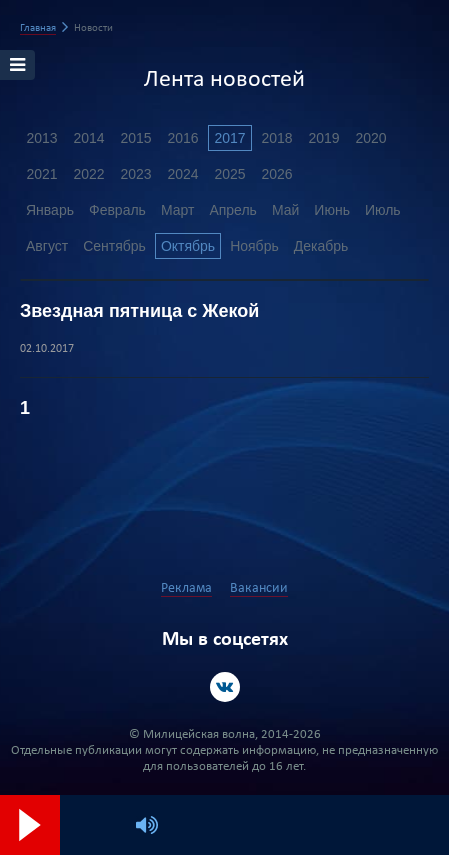 This screenshot has width=449, height=855. I want to click on Звездная пятница с Жекой, so click(139, 311).